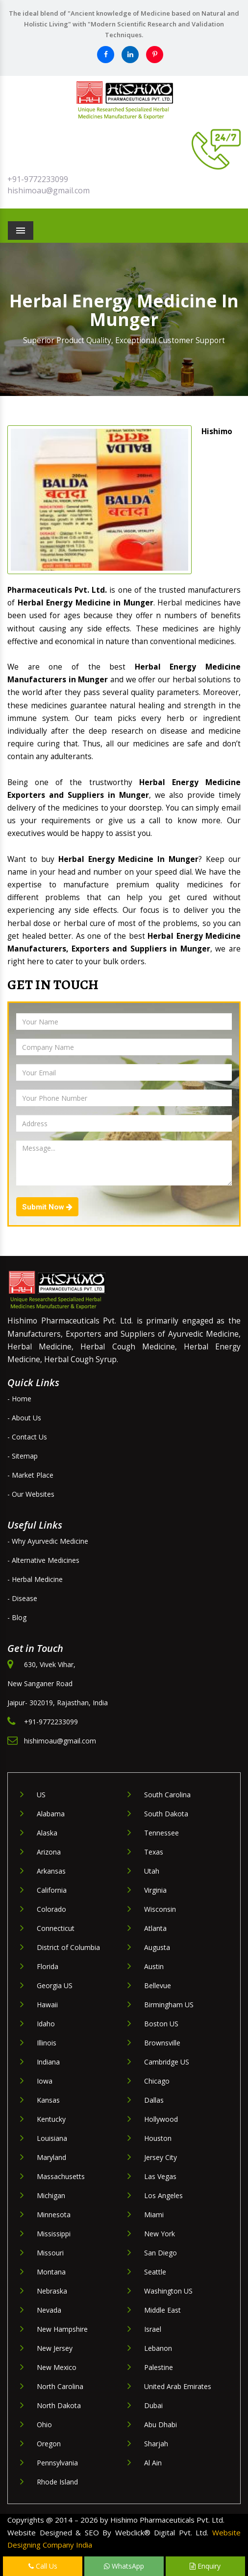  I want to click on Pennsylvania, so click(57, 2462).